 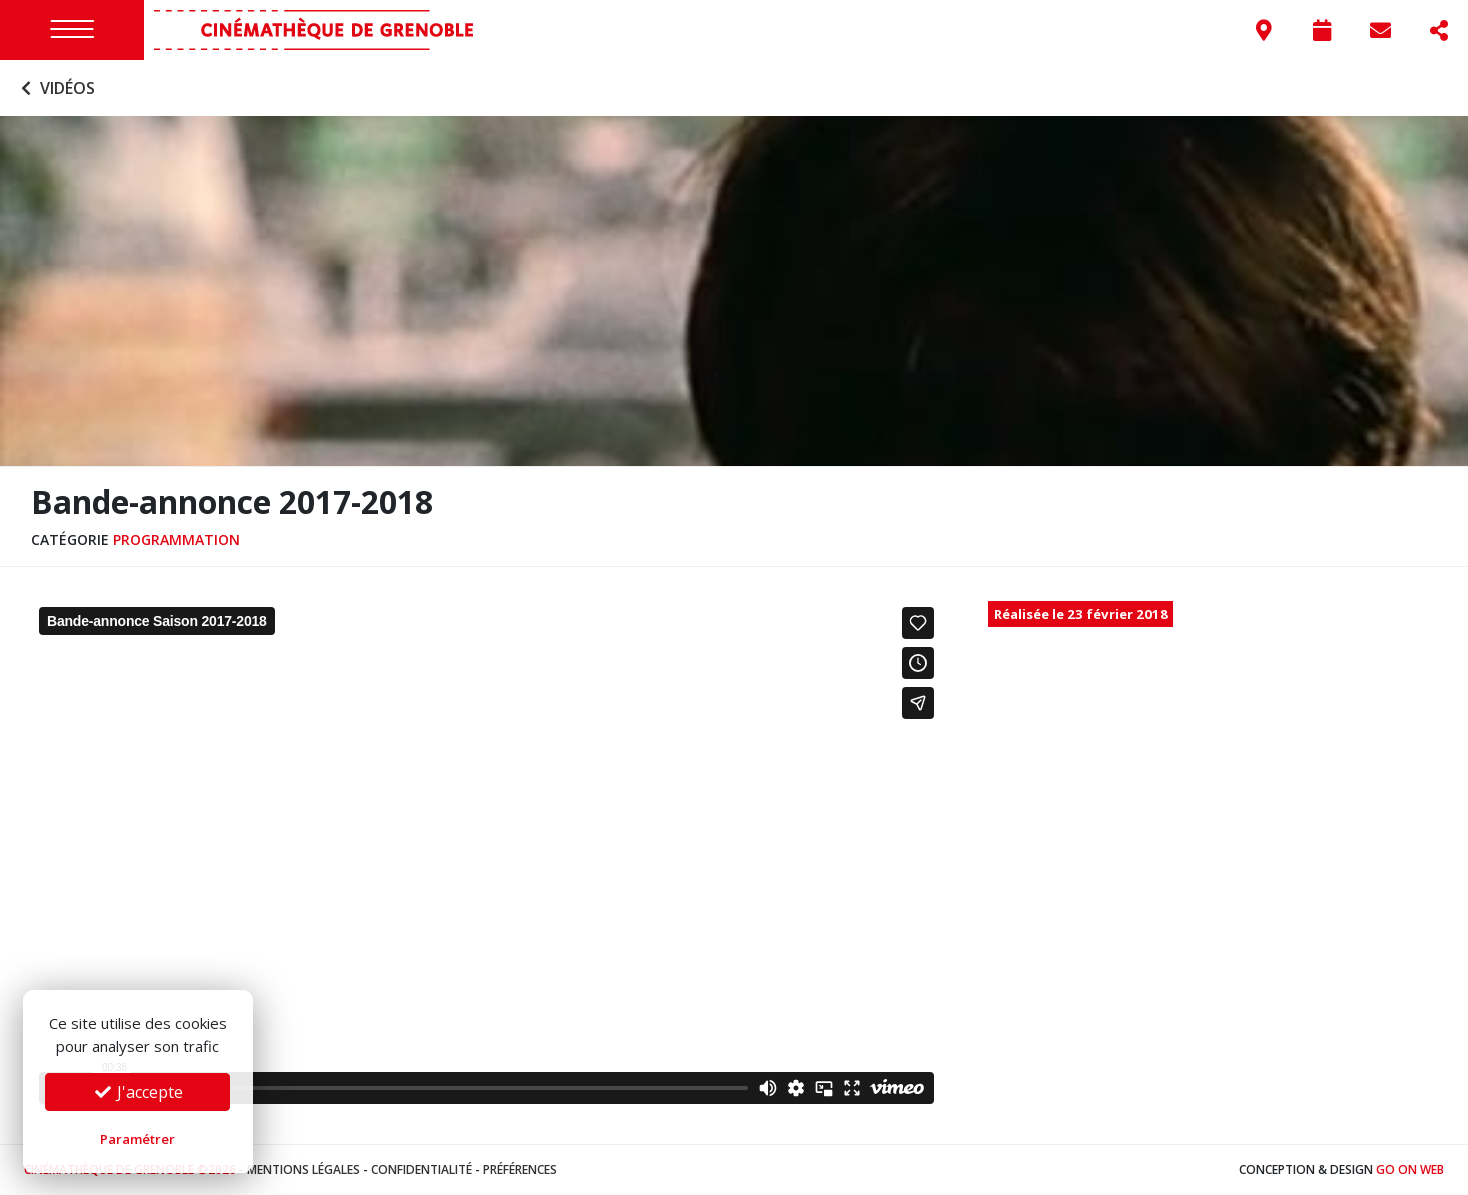 What do you see at coordinates (137, 1139) in the screenshot?
I see `Paramétrer` at bounding box center [137, 1139].